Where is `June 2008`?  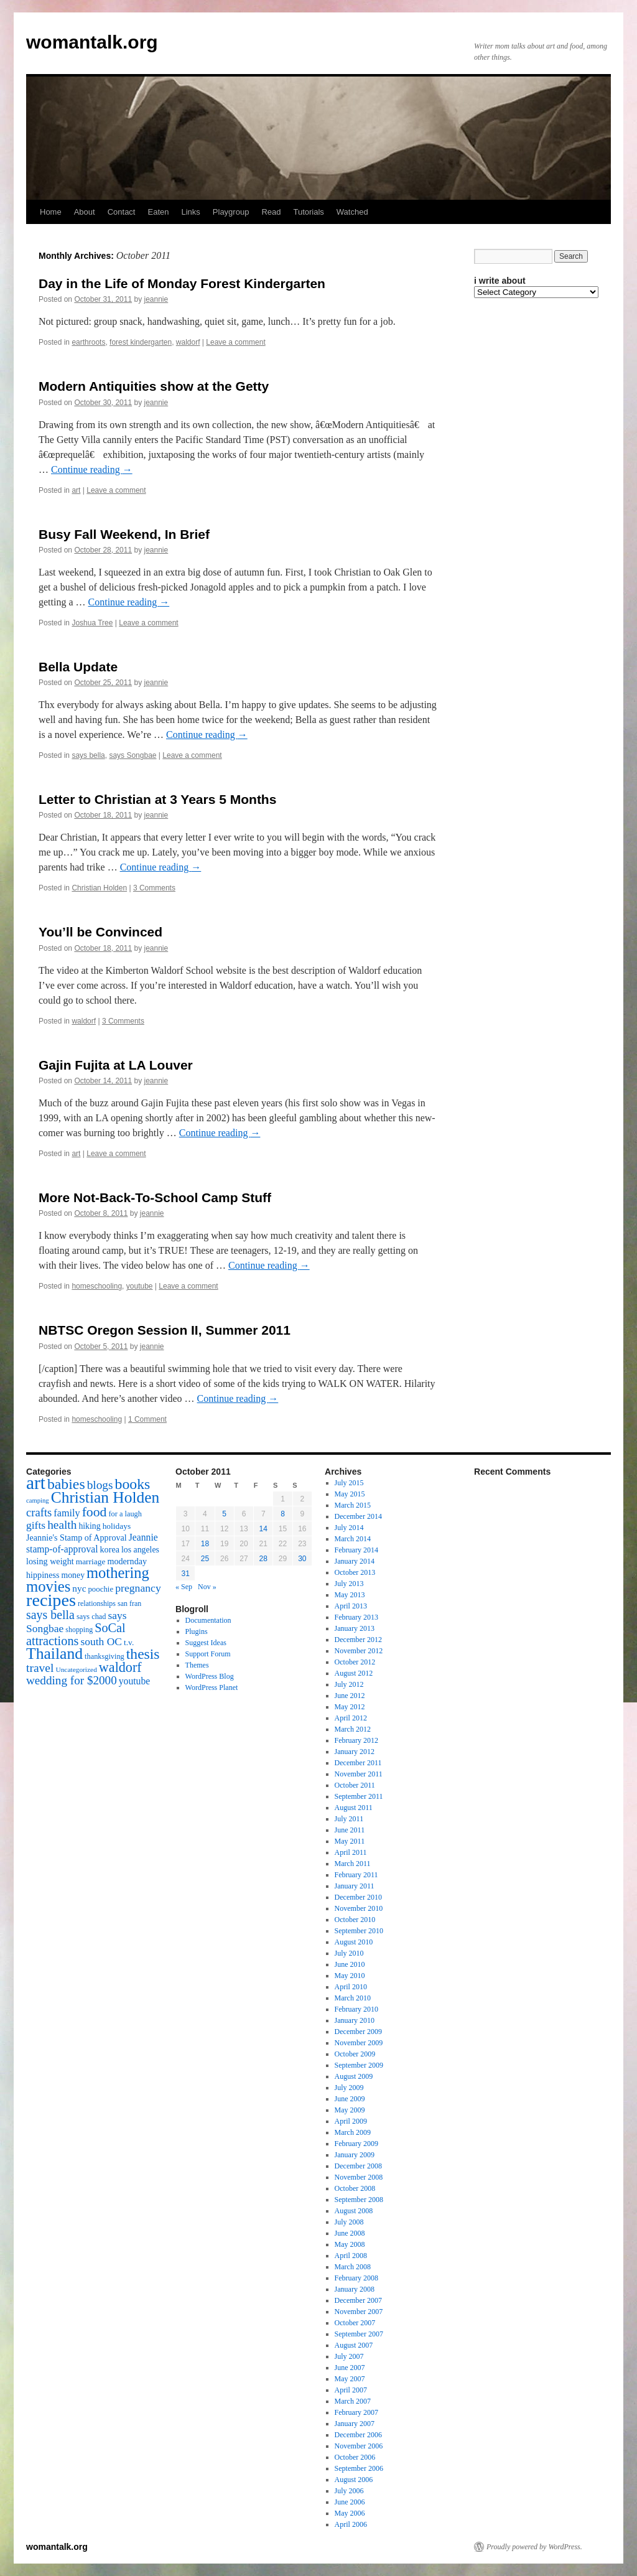 June 2008 is located at coordinates (350, 2233).